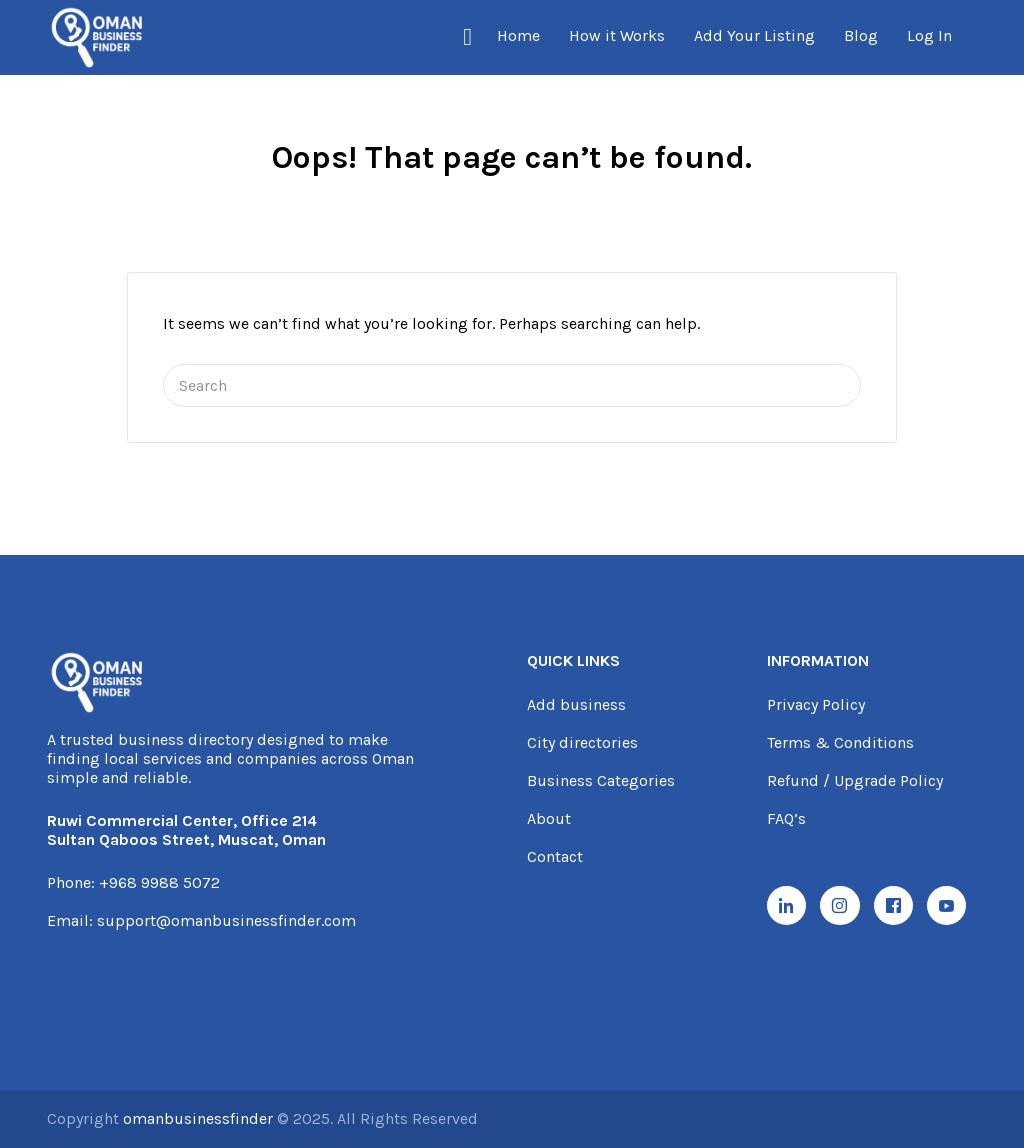 This screenshot has height=1148, width=1024. What do you see at coordinates (816, 704) in the screenshot?
I see `Privacy Policy` at bounding box center [816, 704].